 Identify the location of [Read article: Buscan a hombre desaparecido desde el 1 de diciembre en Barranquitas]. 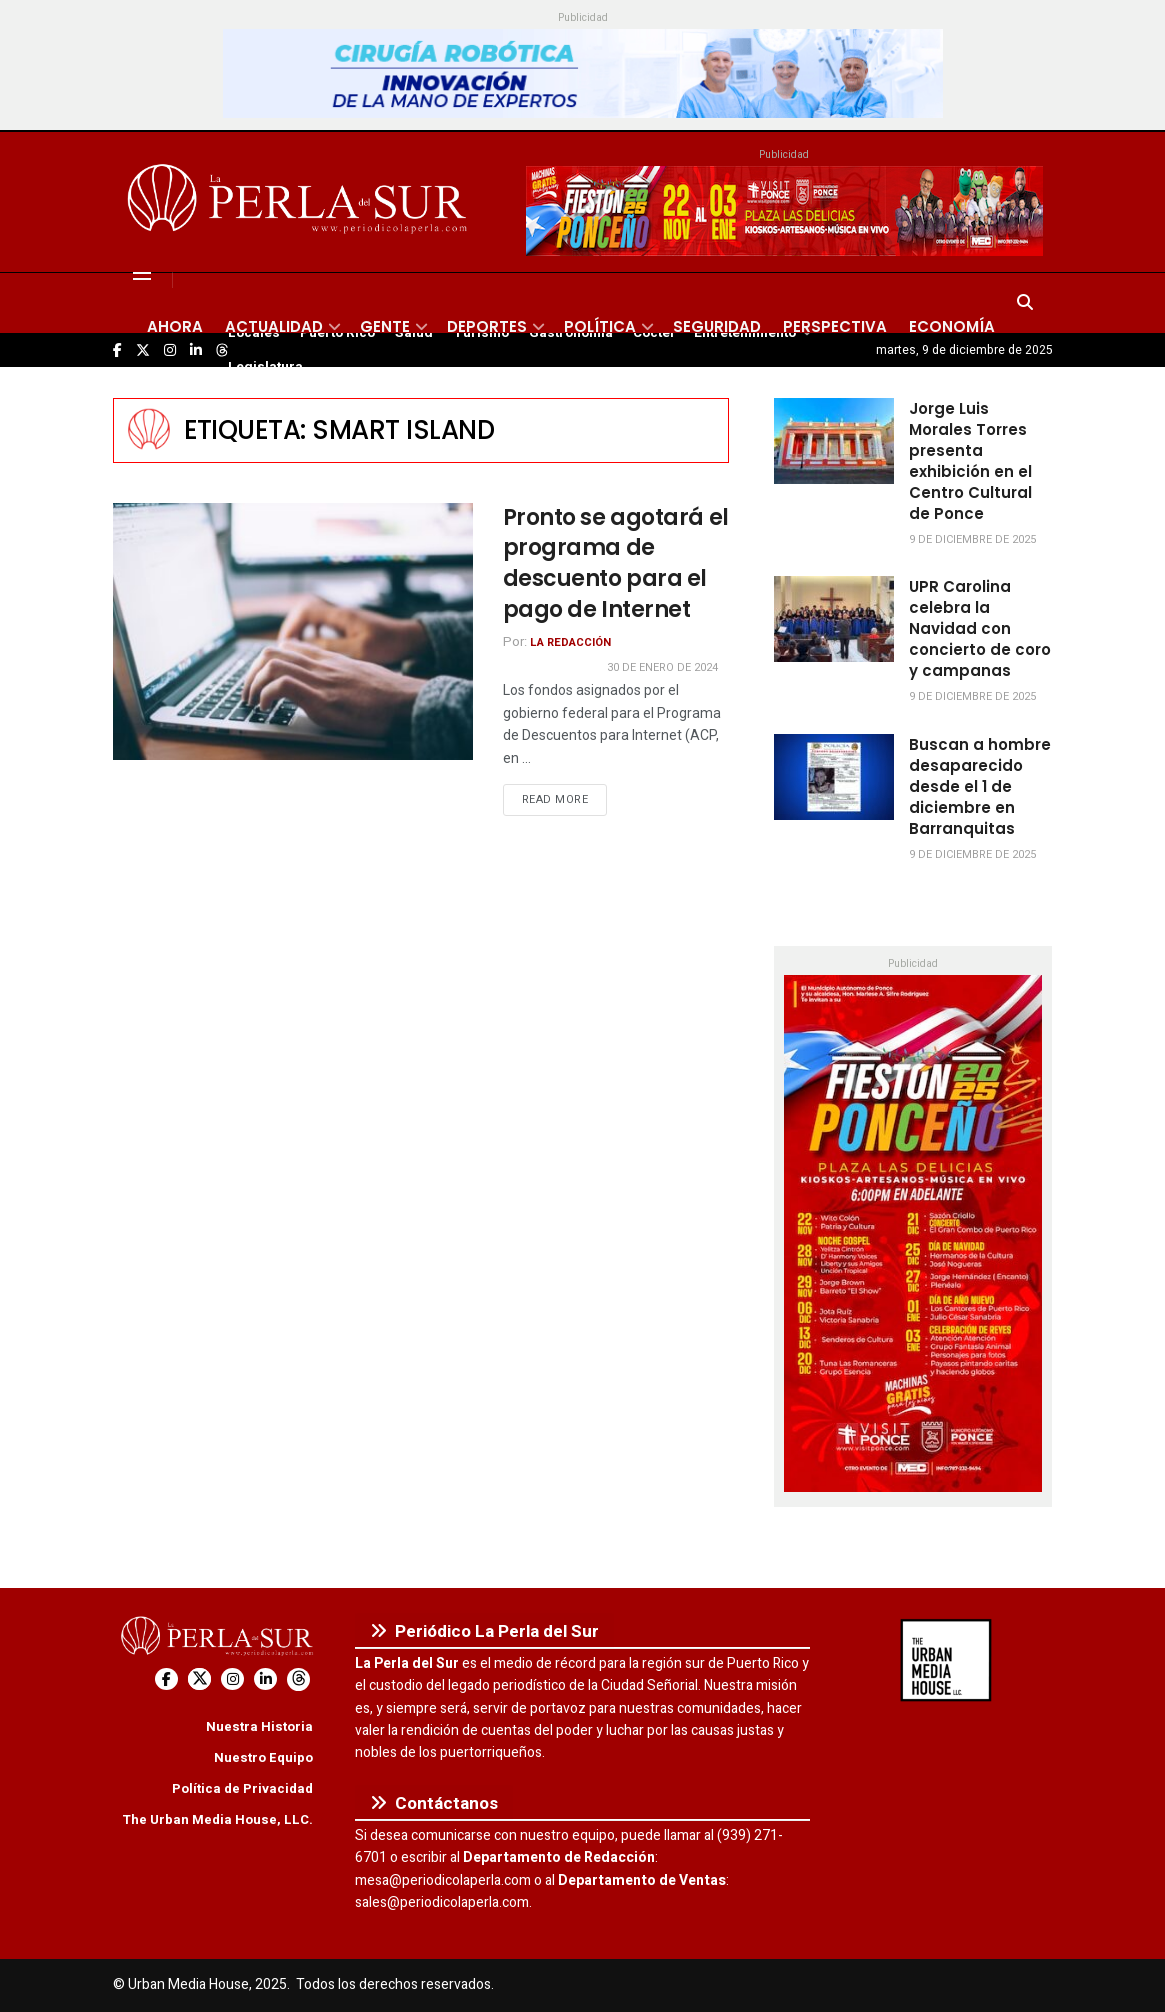
(834, 777).